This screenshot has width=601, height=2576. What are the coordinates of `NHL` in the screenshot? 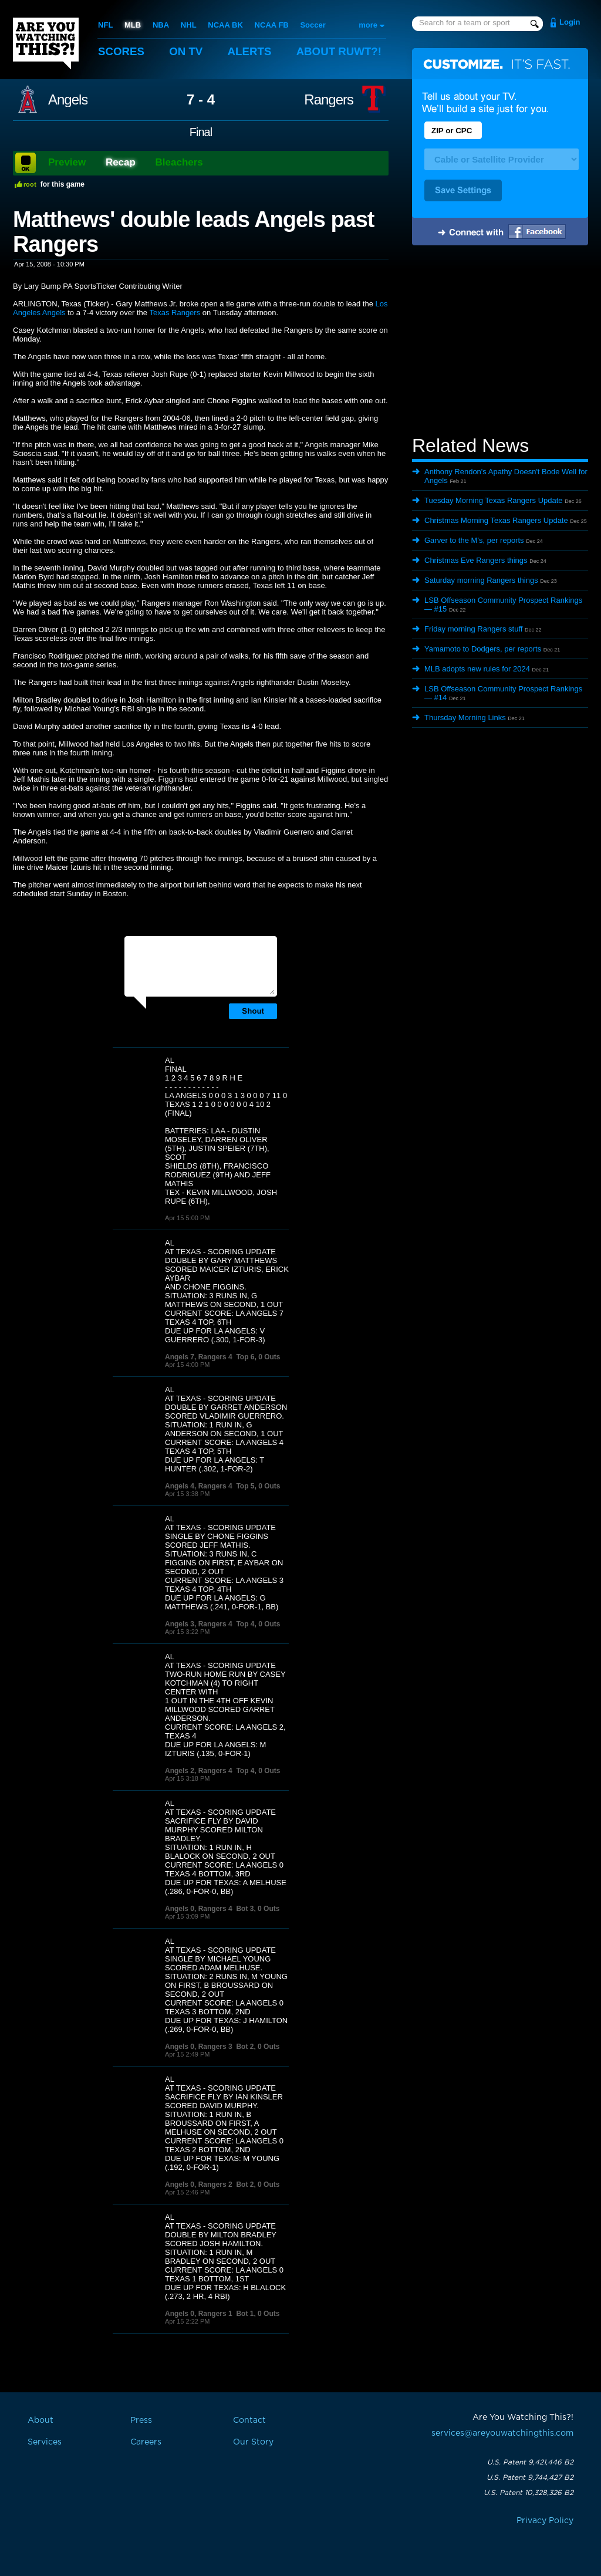 It's located at (189, 25).